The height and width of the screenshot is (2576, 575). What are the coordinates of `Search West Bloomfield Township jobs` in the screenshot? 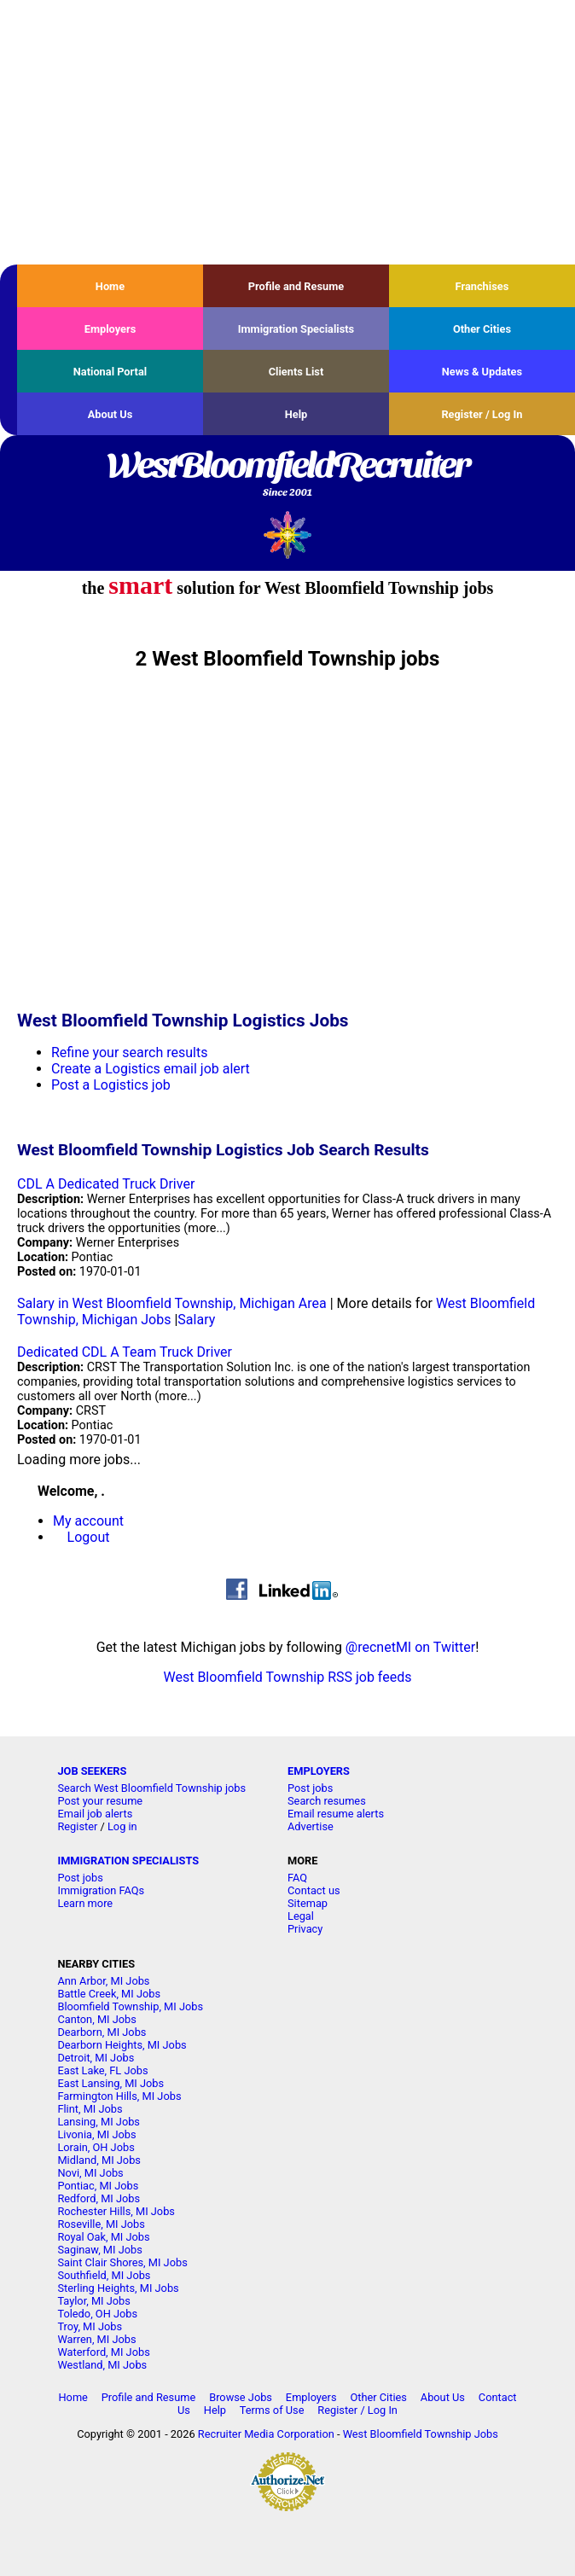 It's located at (151, 1788).